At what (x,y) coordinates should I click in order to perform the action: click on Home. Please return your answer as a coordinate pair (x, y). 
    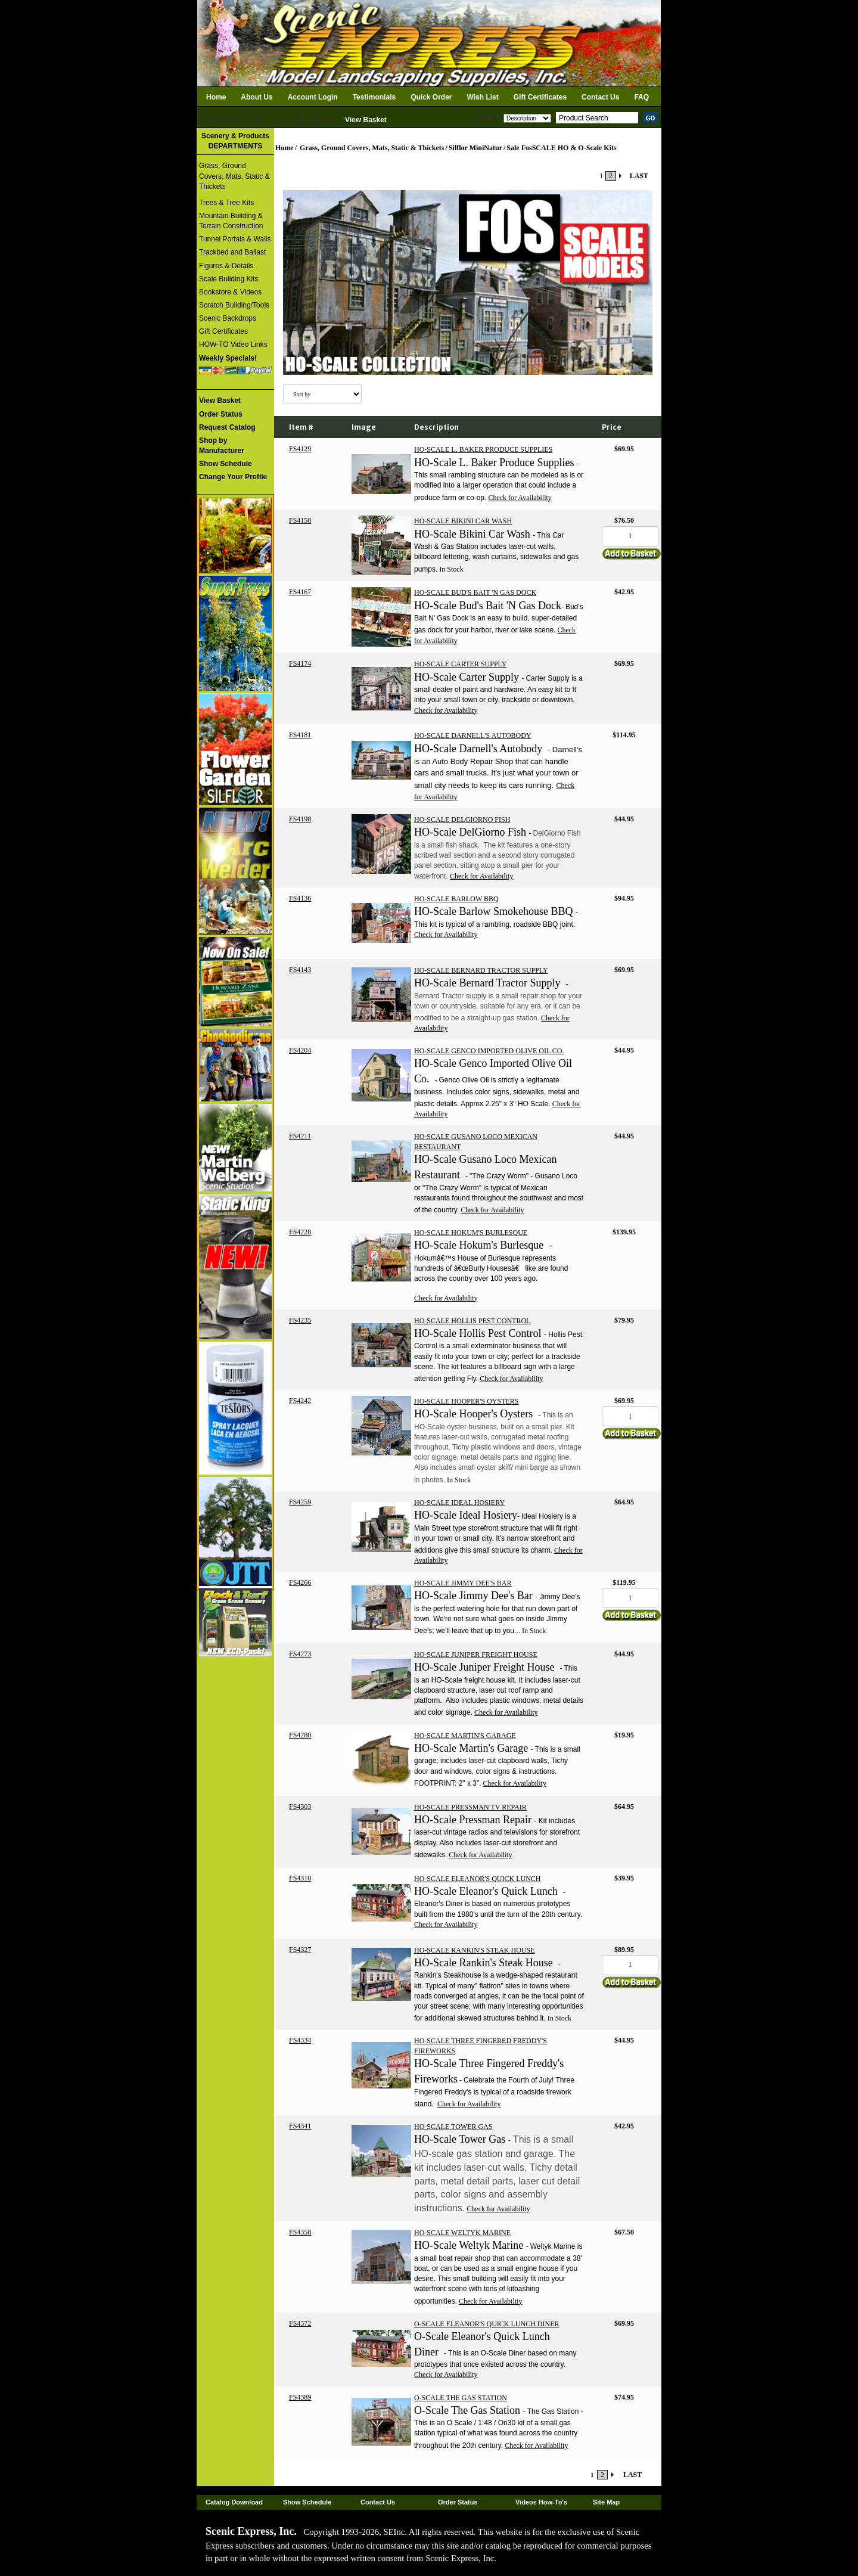
    Looking at the image, I should click on (216, 97).